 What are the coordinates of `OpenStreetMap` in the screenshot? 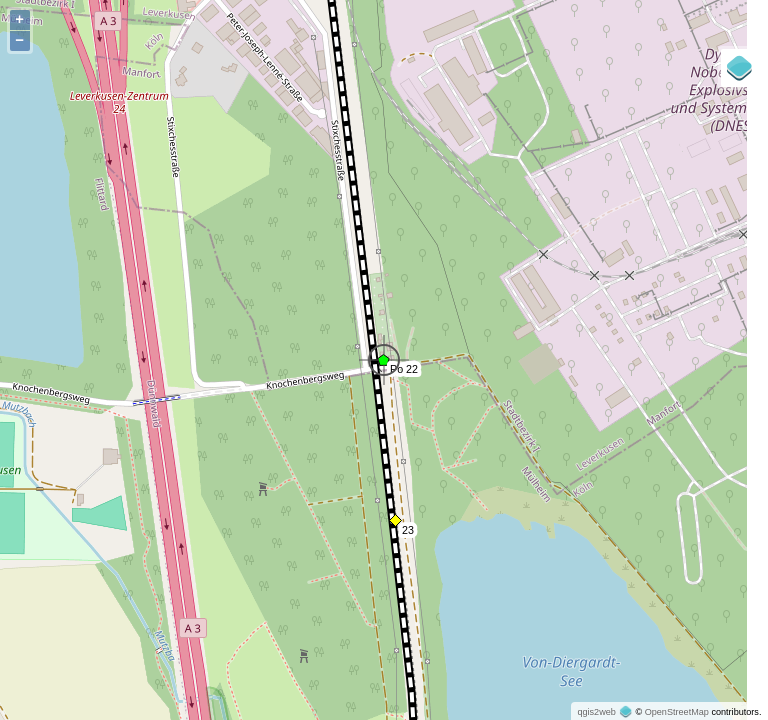 It's located at (677, 712).